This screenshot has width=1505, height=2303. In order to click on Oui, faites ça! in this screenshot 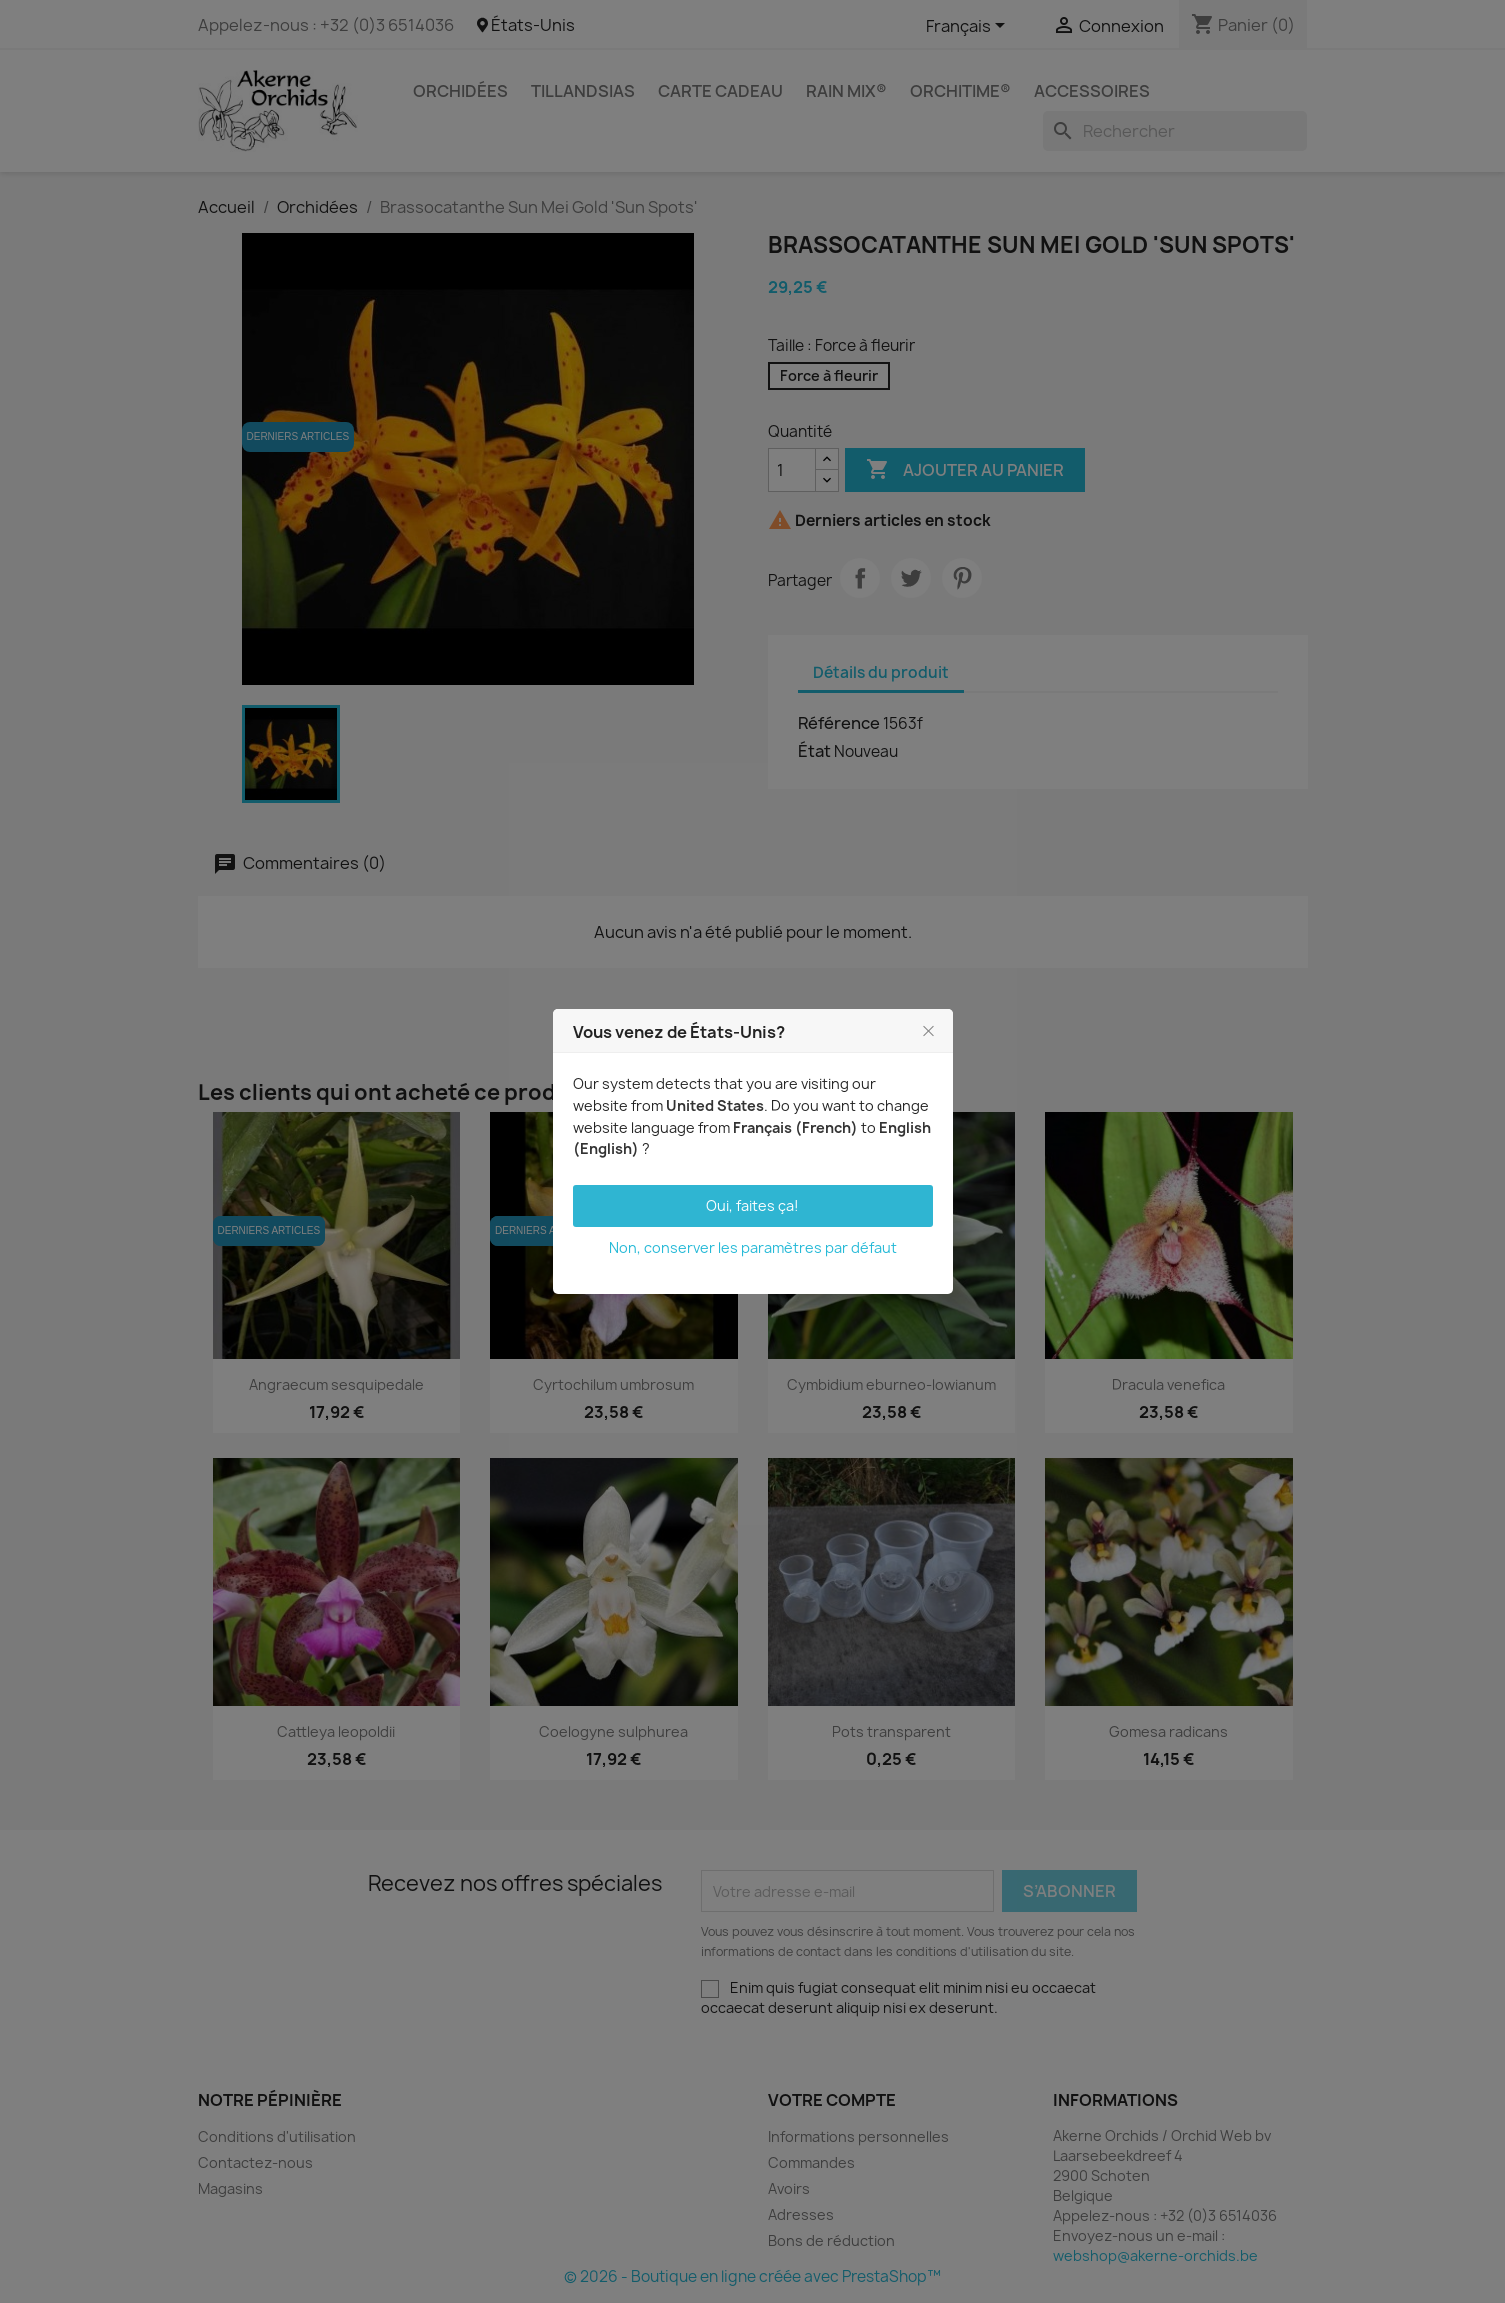, I will do `click(752, 1205)`.